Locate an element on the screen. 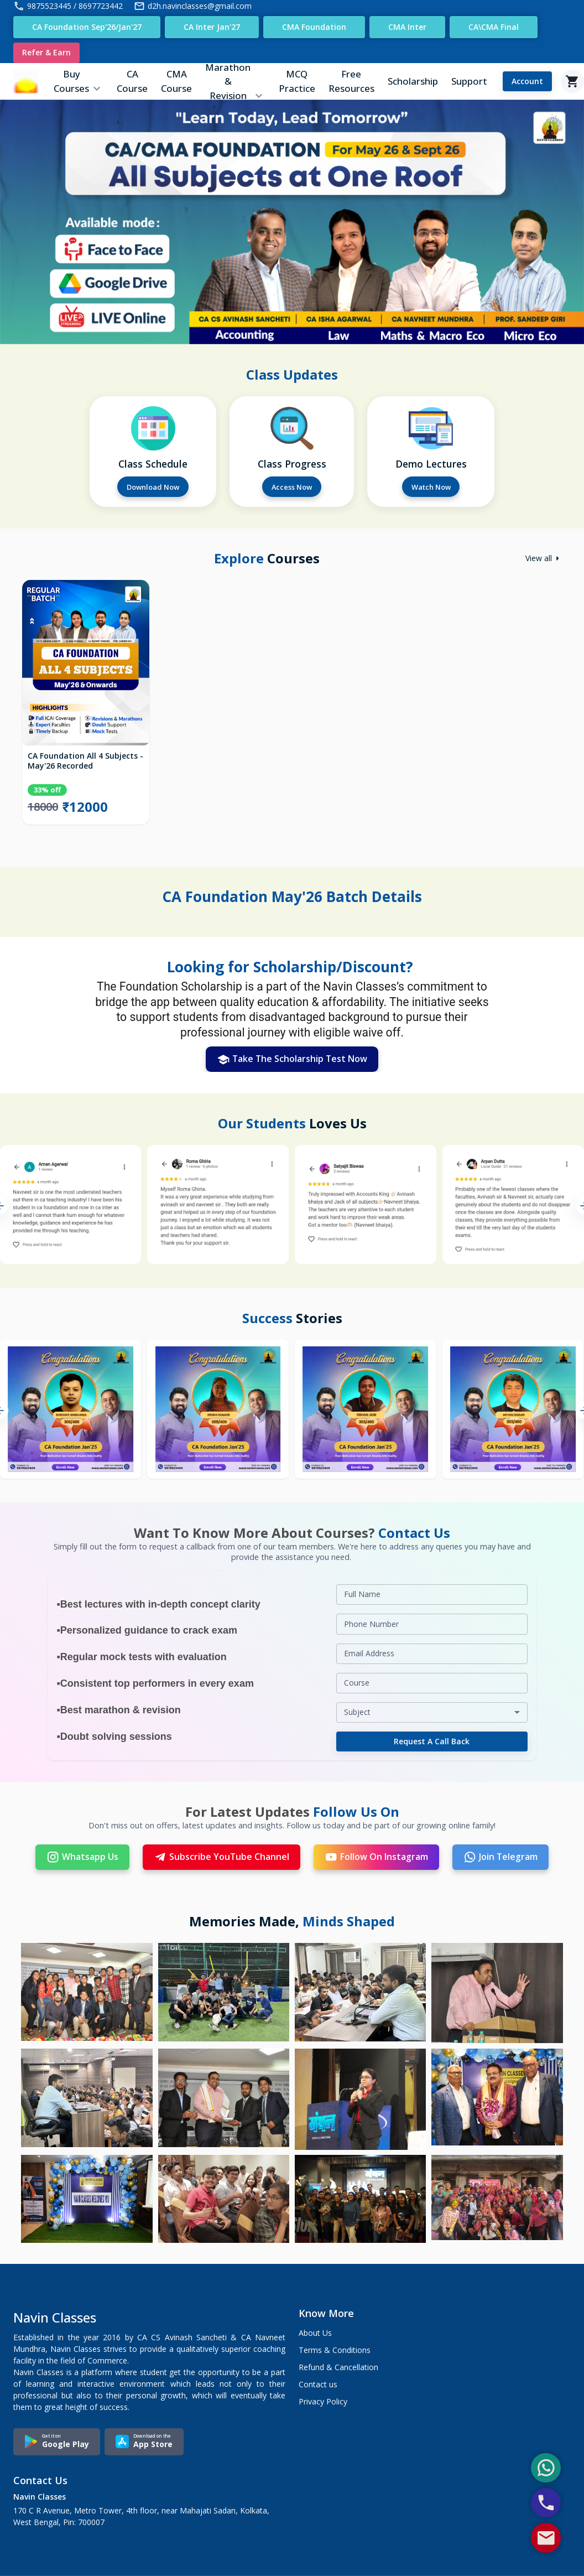 The height and width of the screenshot is (2576, 584). Free Resources is located at coordinates (351, 82).